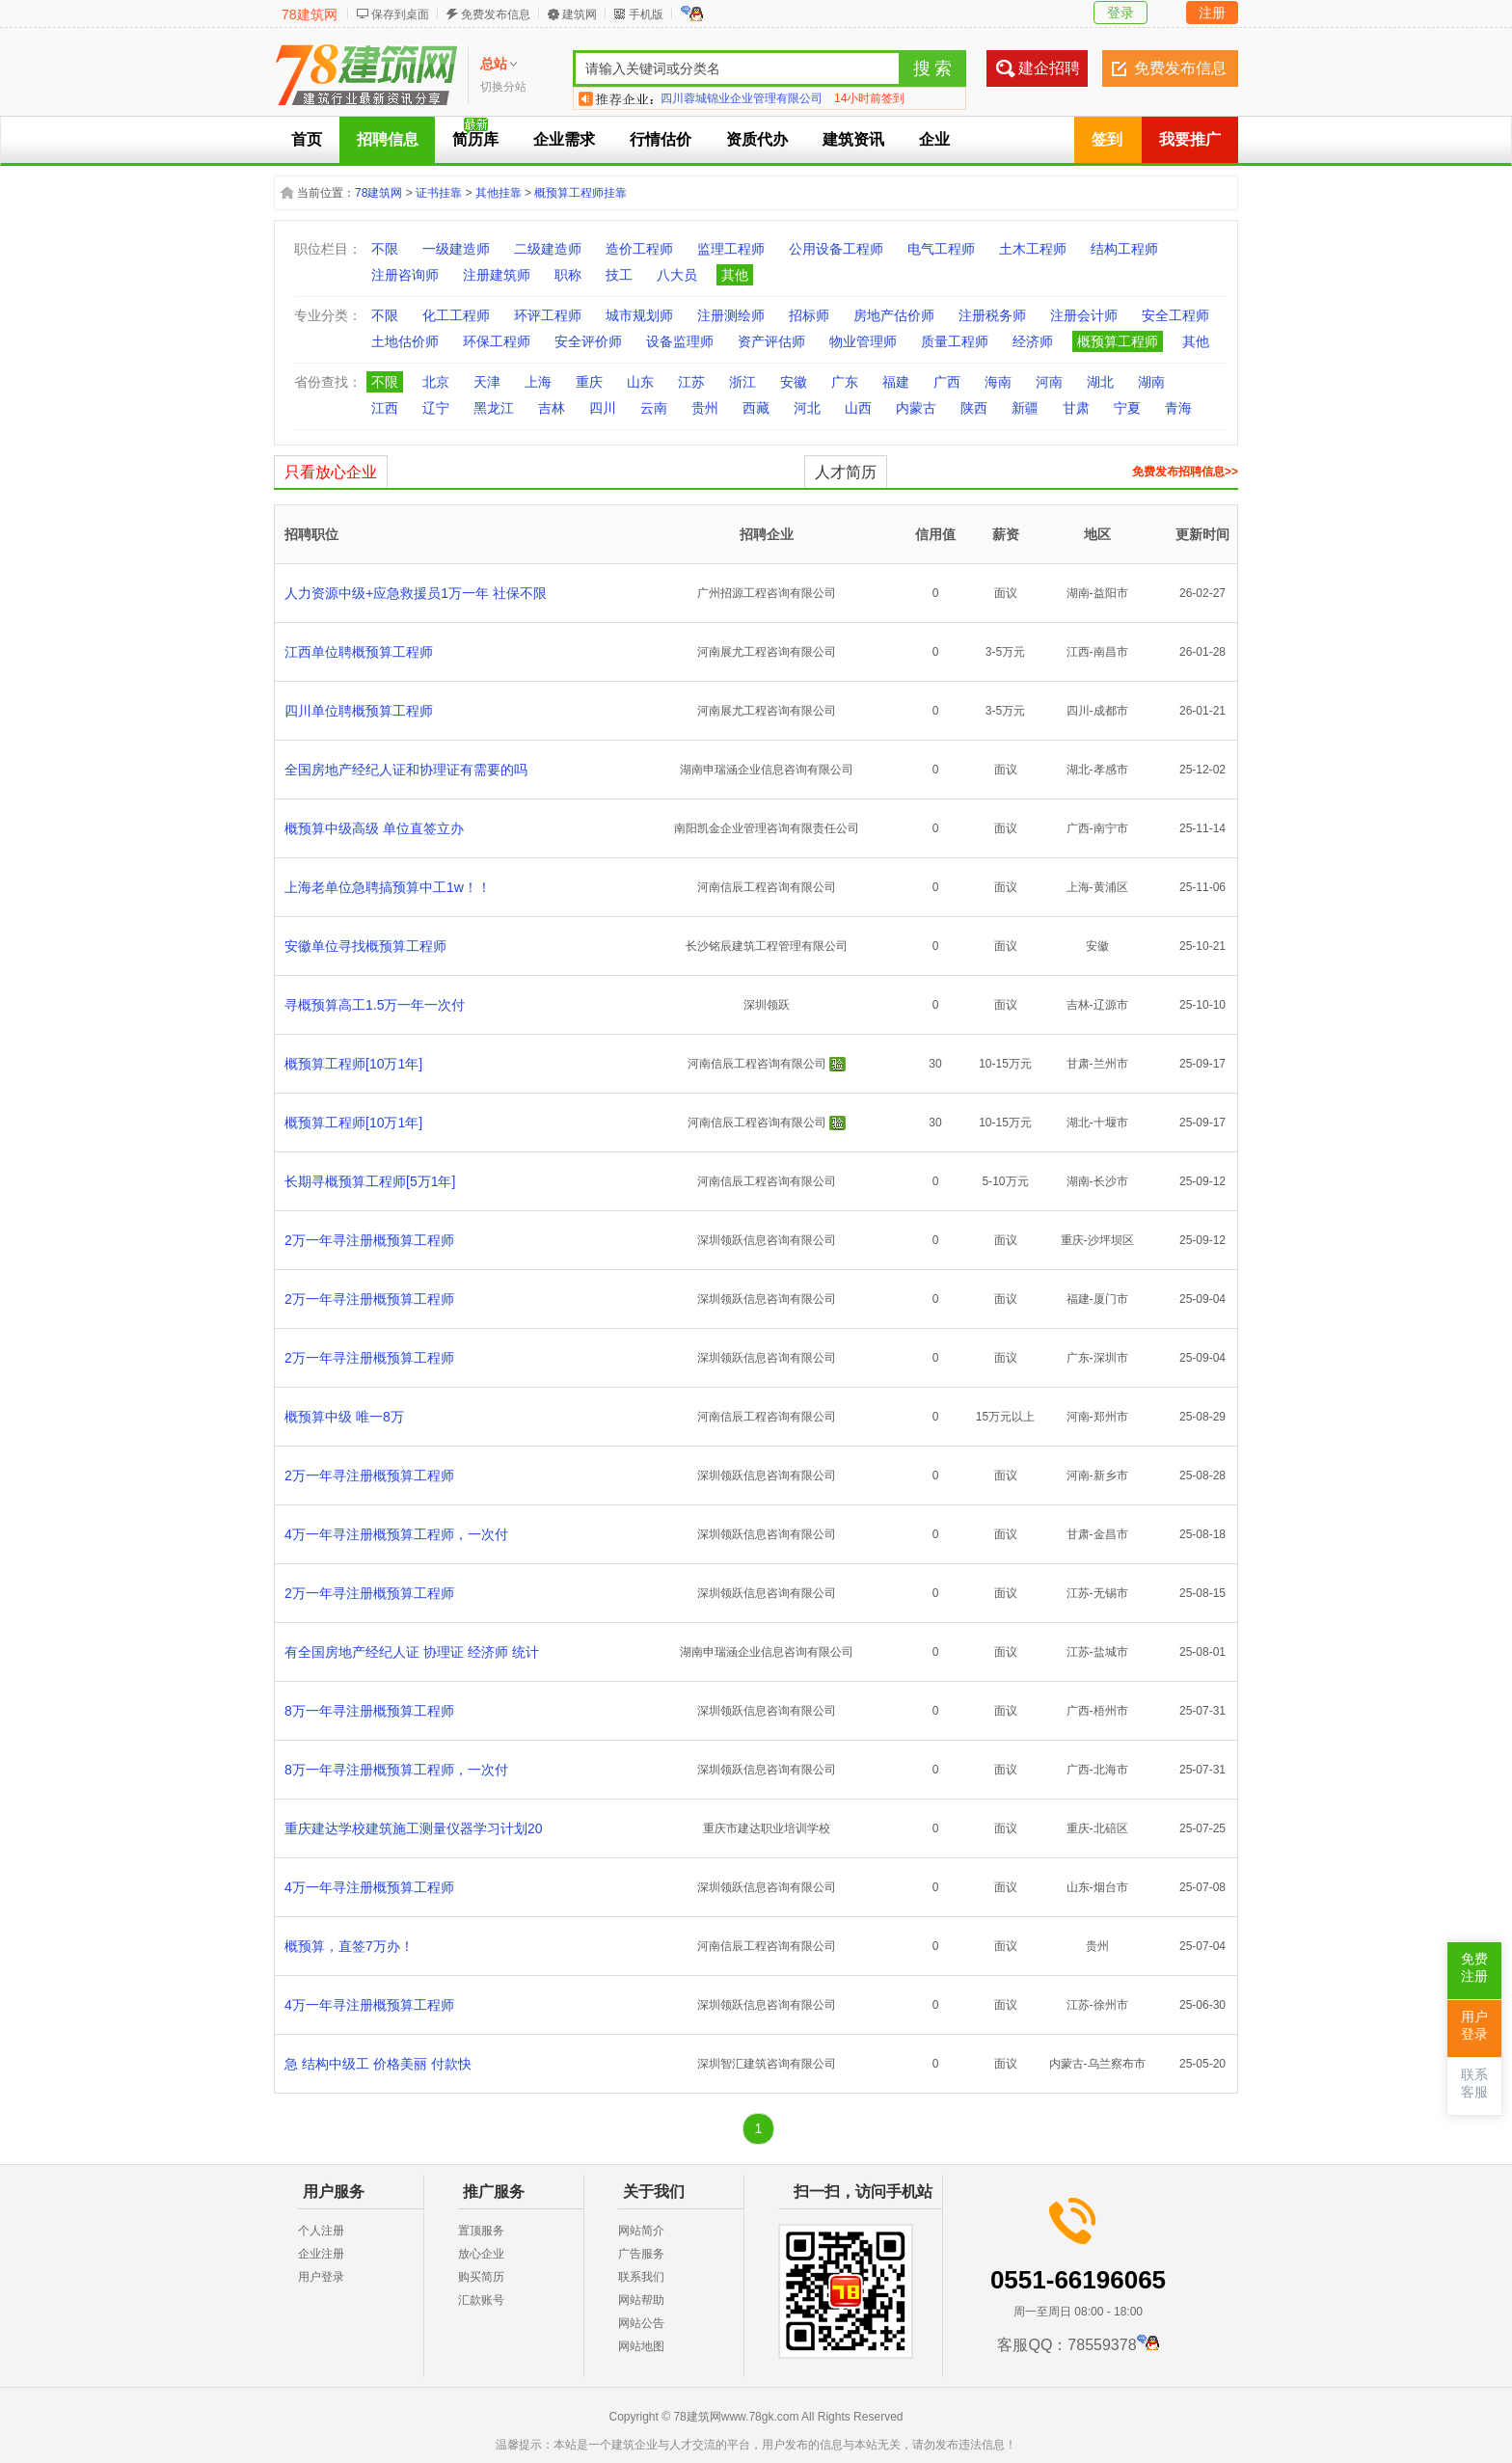  What do you see at coordinates (807, 408) in the screenshot?
I see `河北` at bounding box center [807, 408].